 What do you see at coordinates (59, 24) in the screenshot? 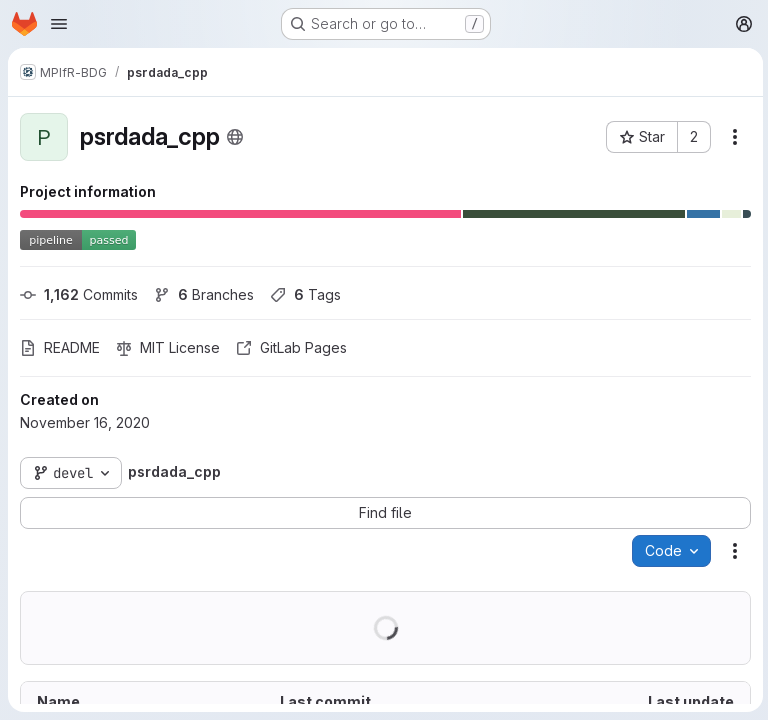
I see `[Open navigation menu]` at bounding box center [59, 24].